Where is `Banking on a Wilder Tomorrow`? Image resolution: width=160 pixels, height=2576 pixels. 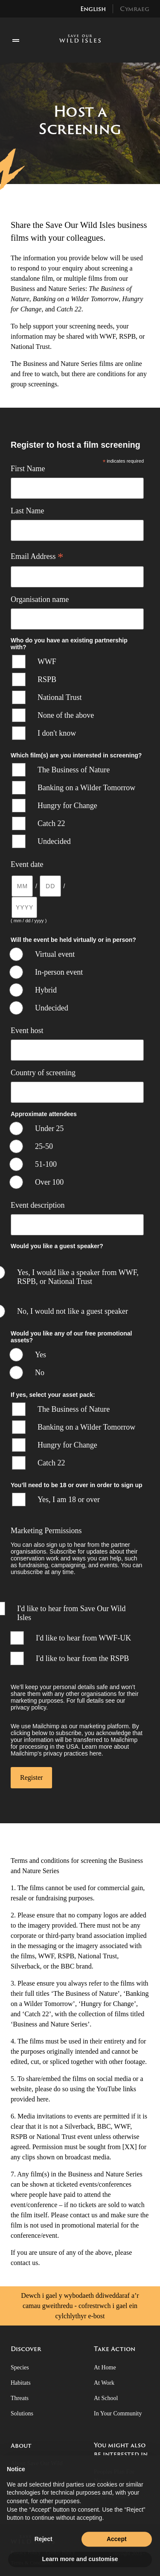 Banking on a Wilder Tomorrow is located at coordinates (86, 787).